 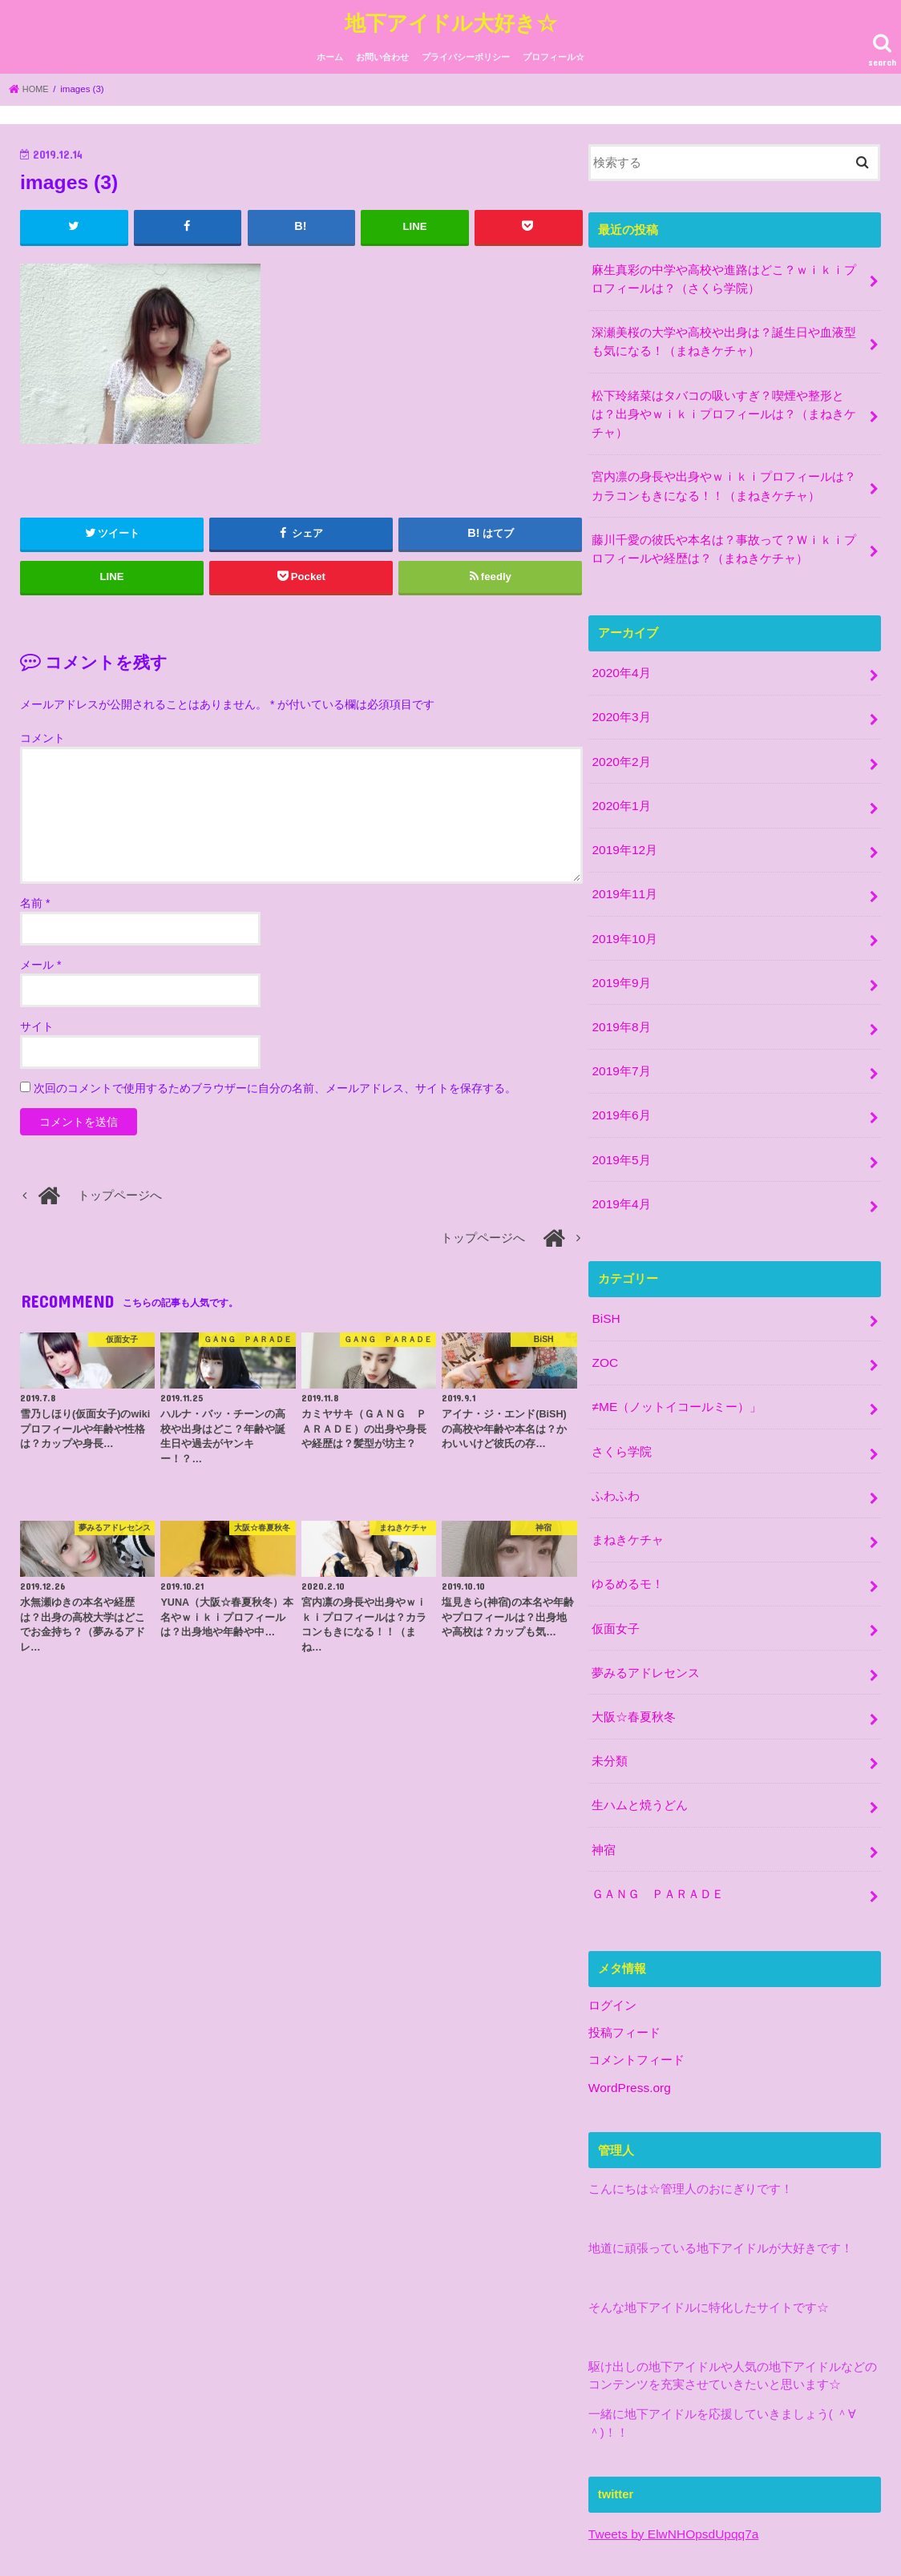 What do you see at coordinates (382, 53) in the screenshot?
I see `お問い合わせ` at bounding box center [382, 53].